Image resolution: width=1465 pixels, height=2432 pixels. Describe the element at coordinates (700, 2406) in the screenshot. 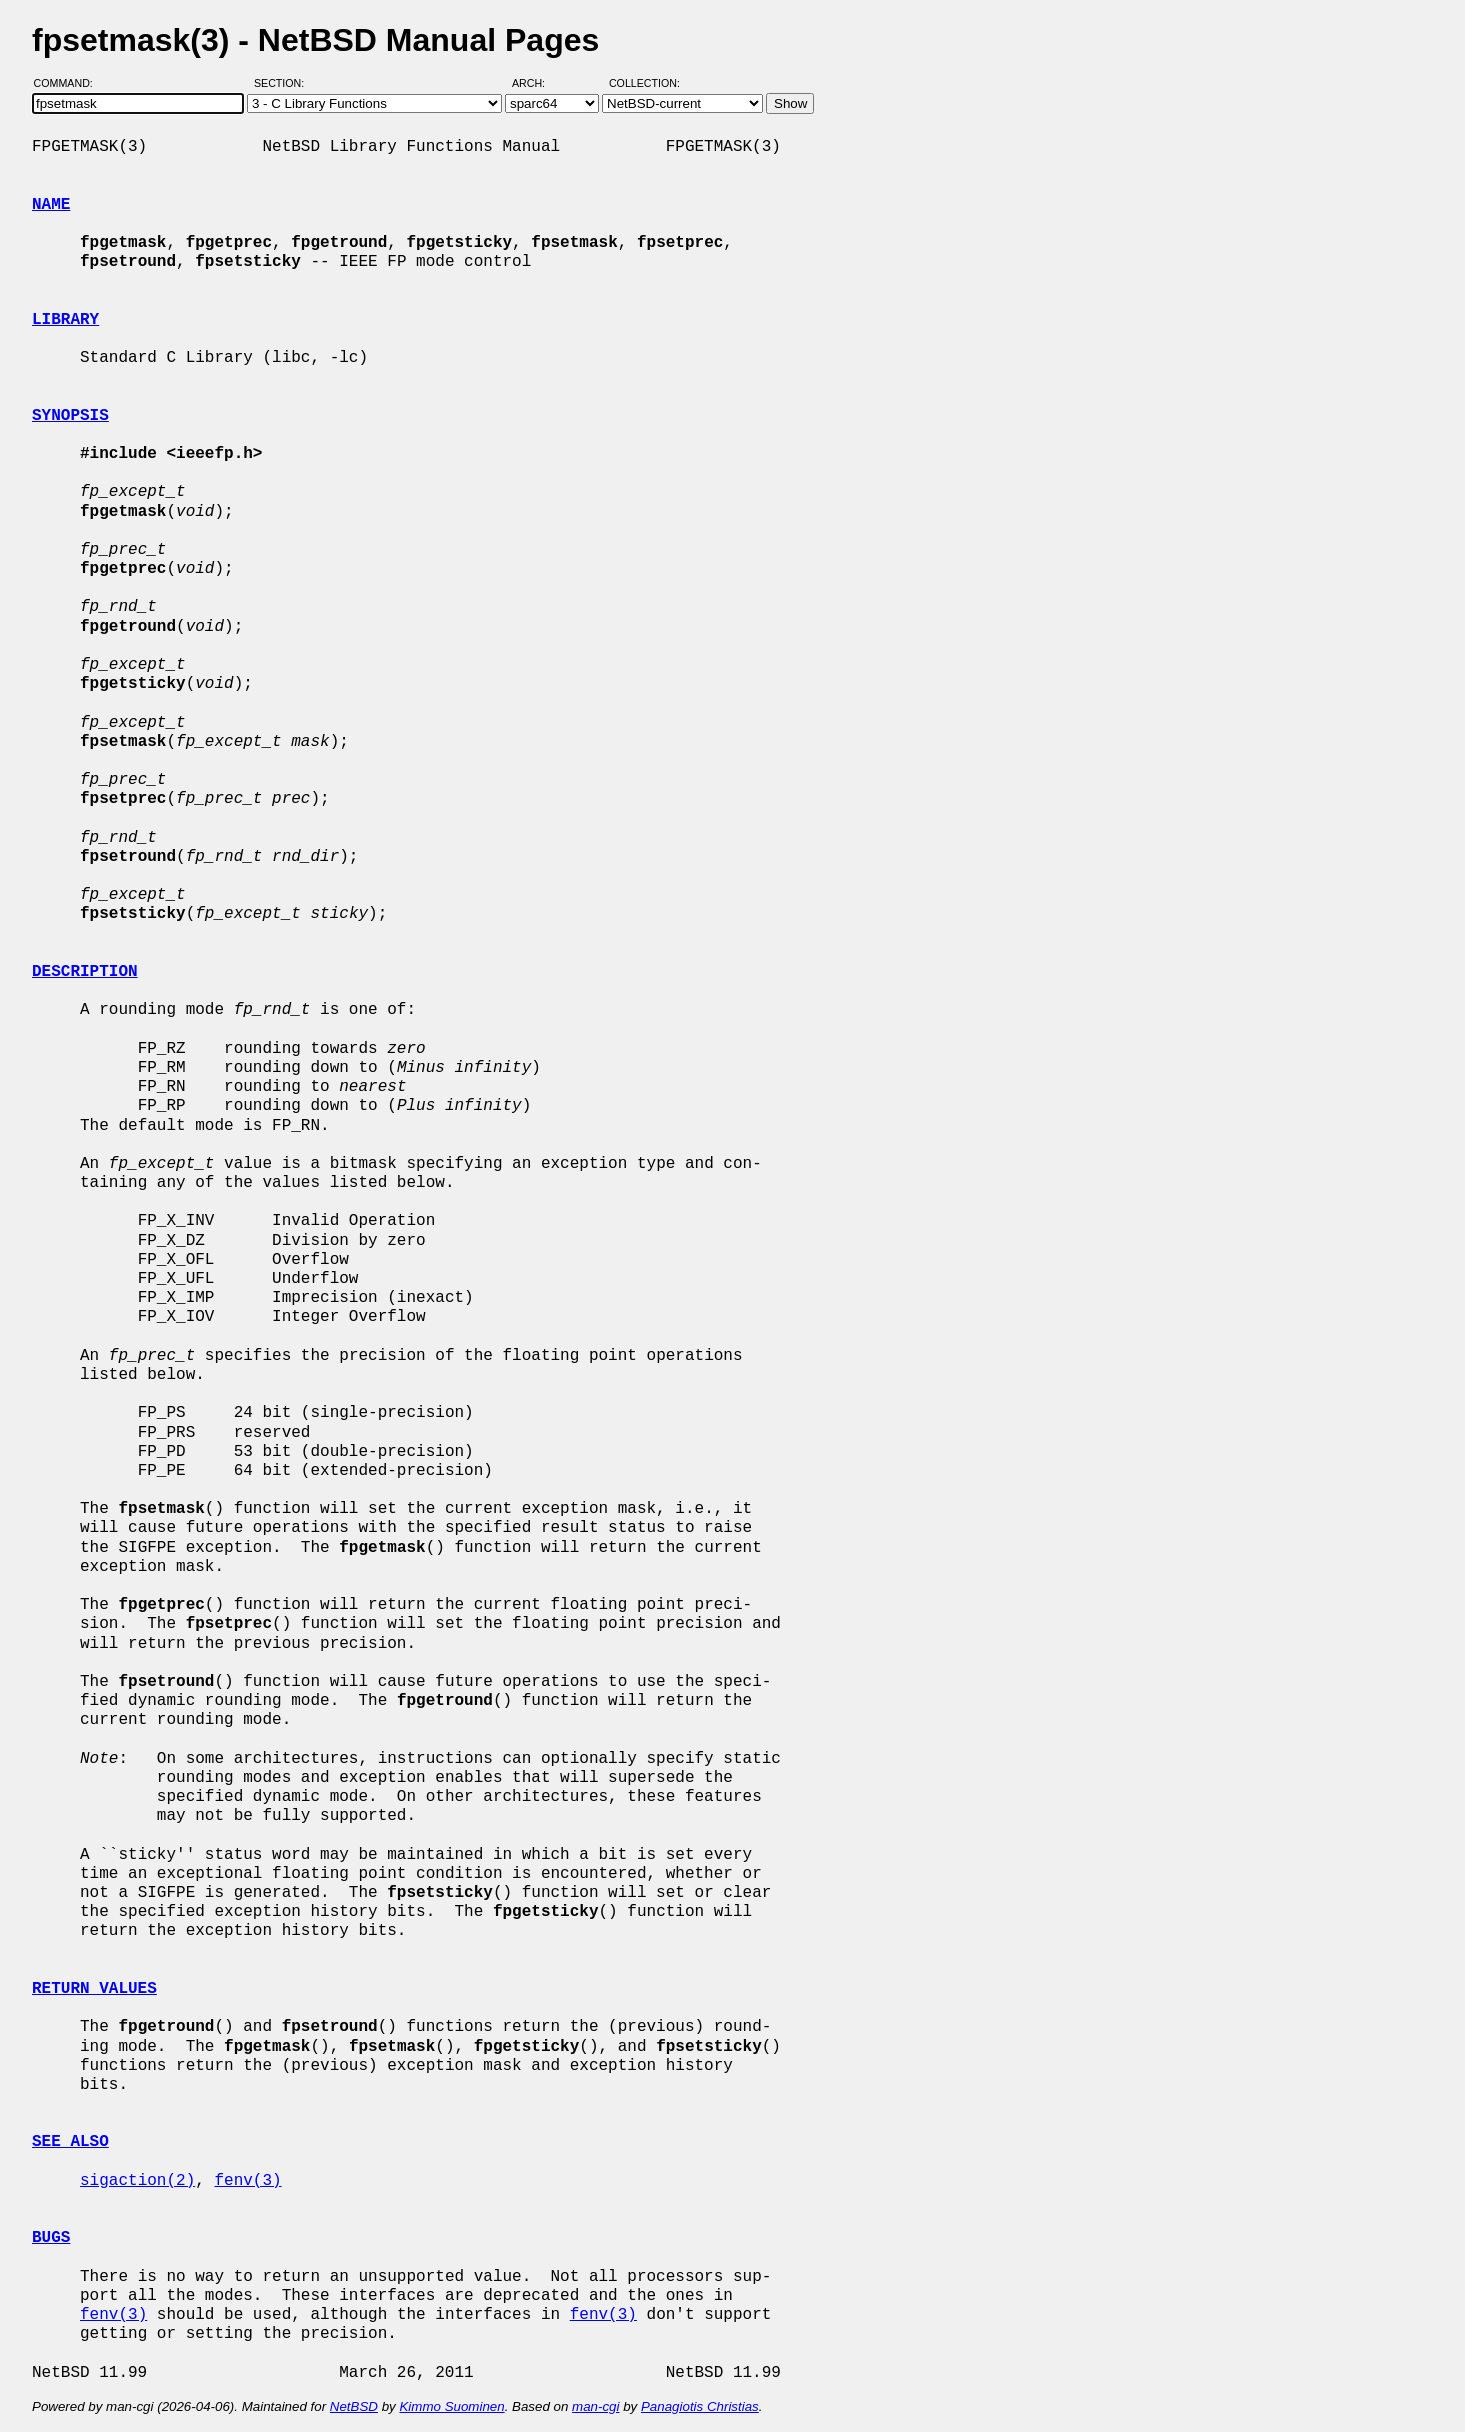

I see `Panagiotis Christias` at that location.